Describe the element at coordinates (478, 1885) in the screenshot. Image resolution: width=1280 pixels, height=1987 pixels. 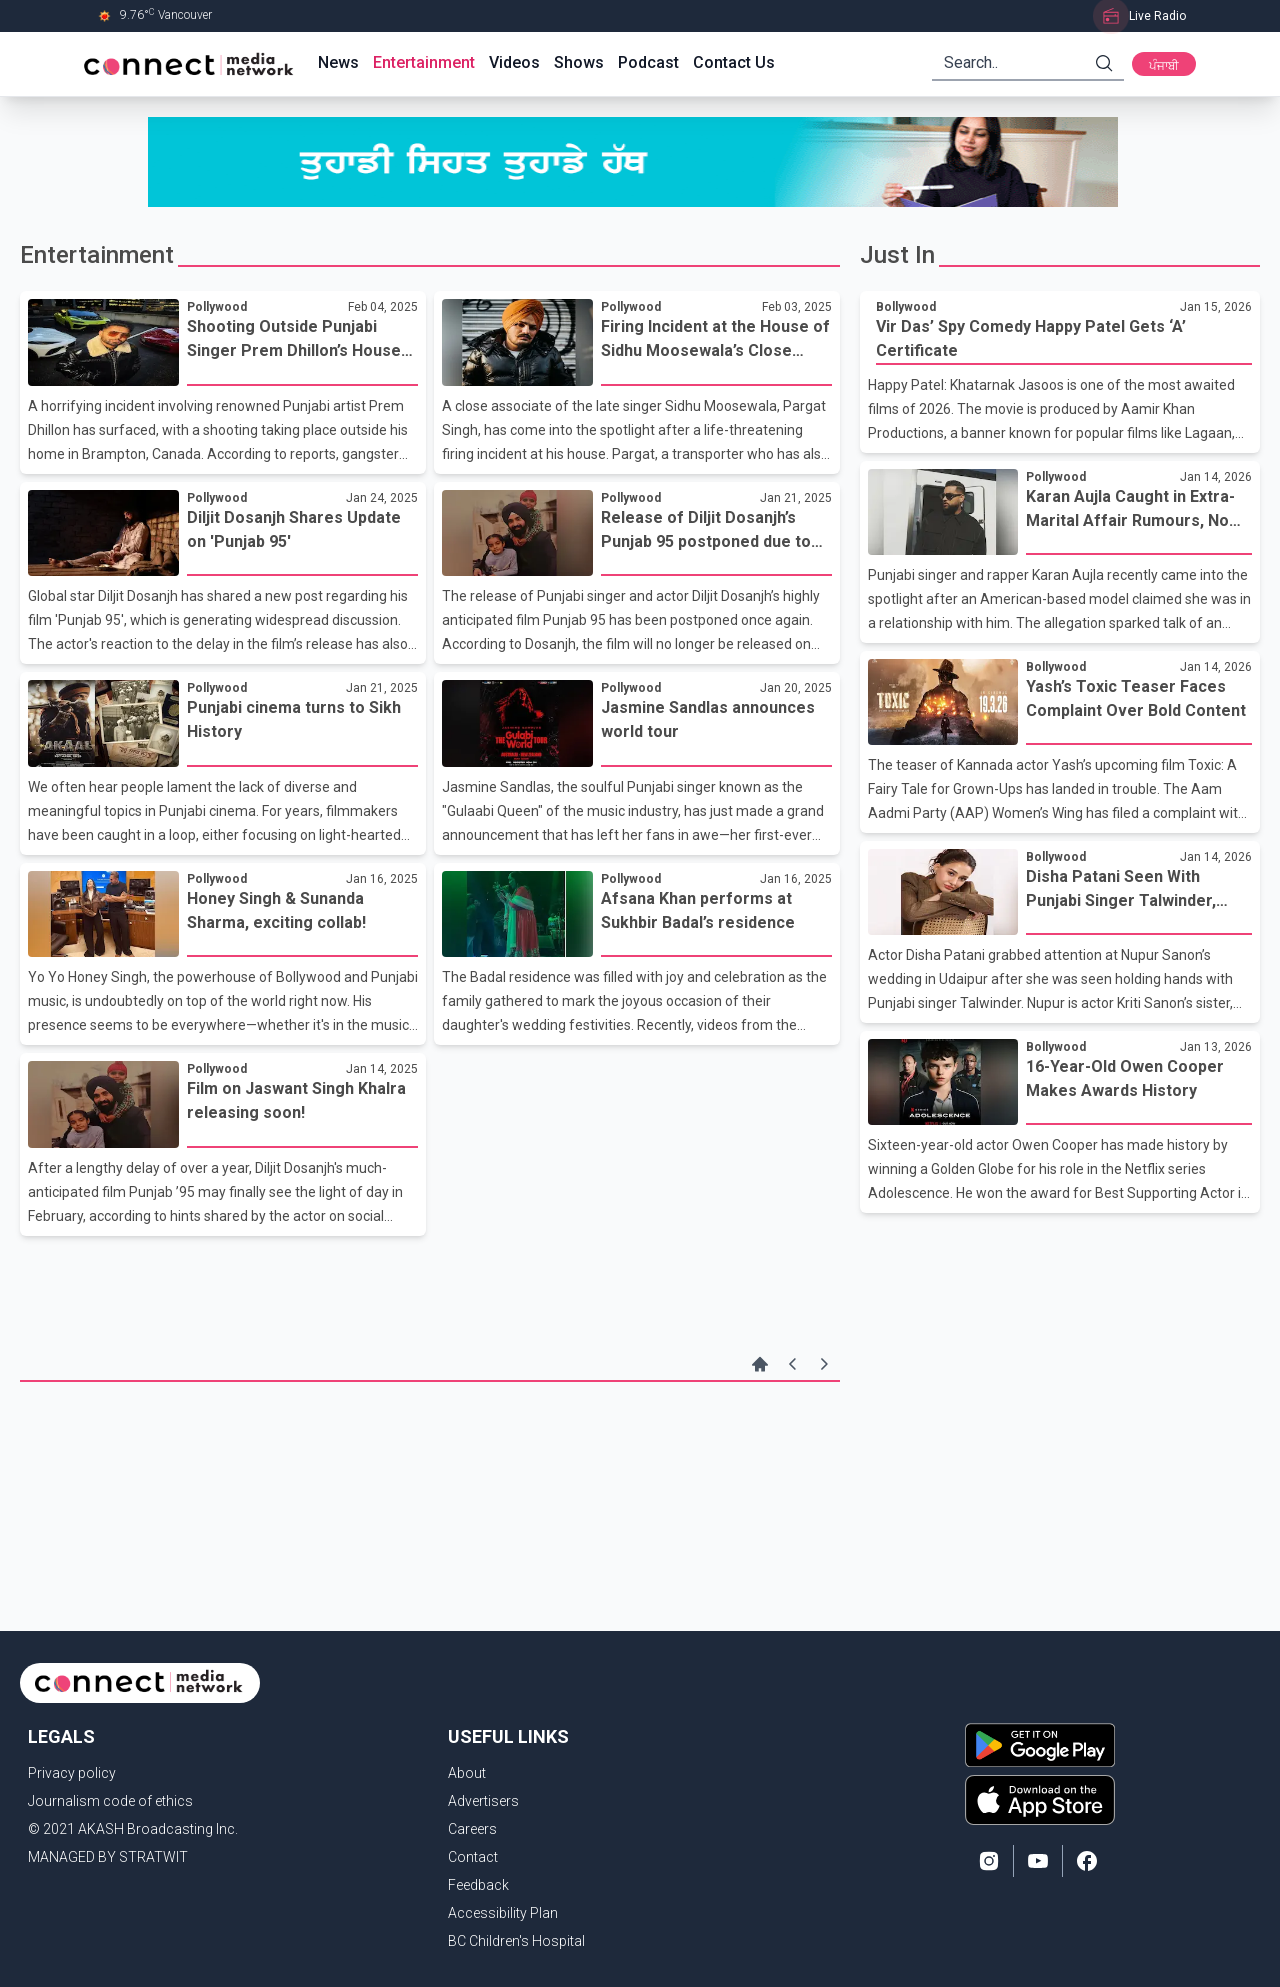
I see `Feedback` at that location.